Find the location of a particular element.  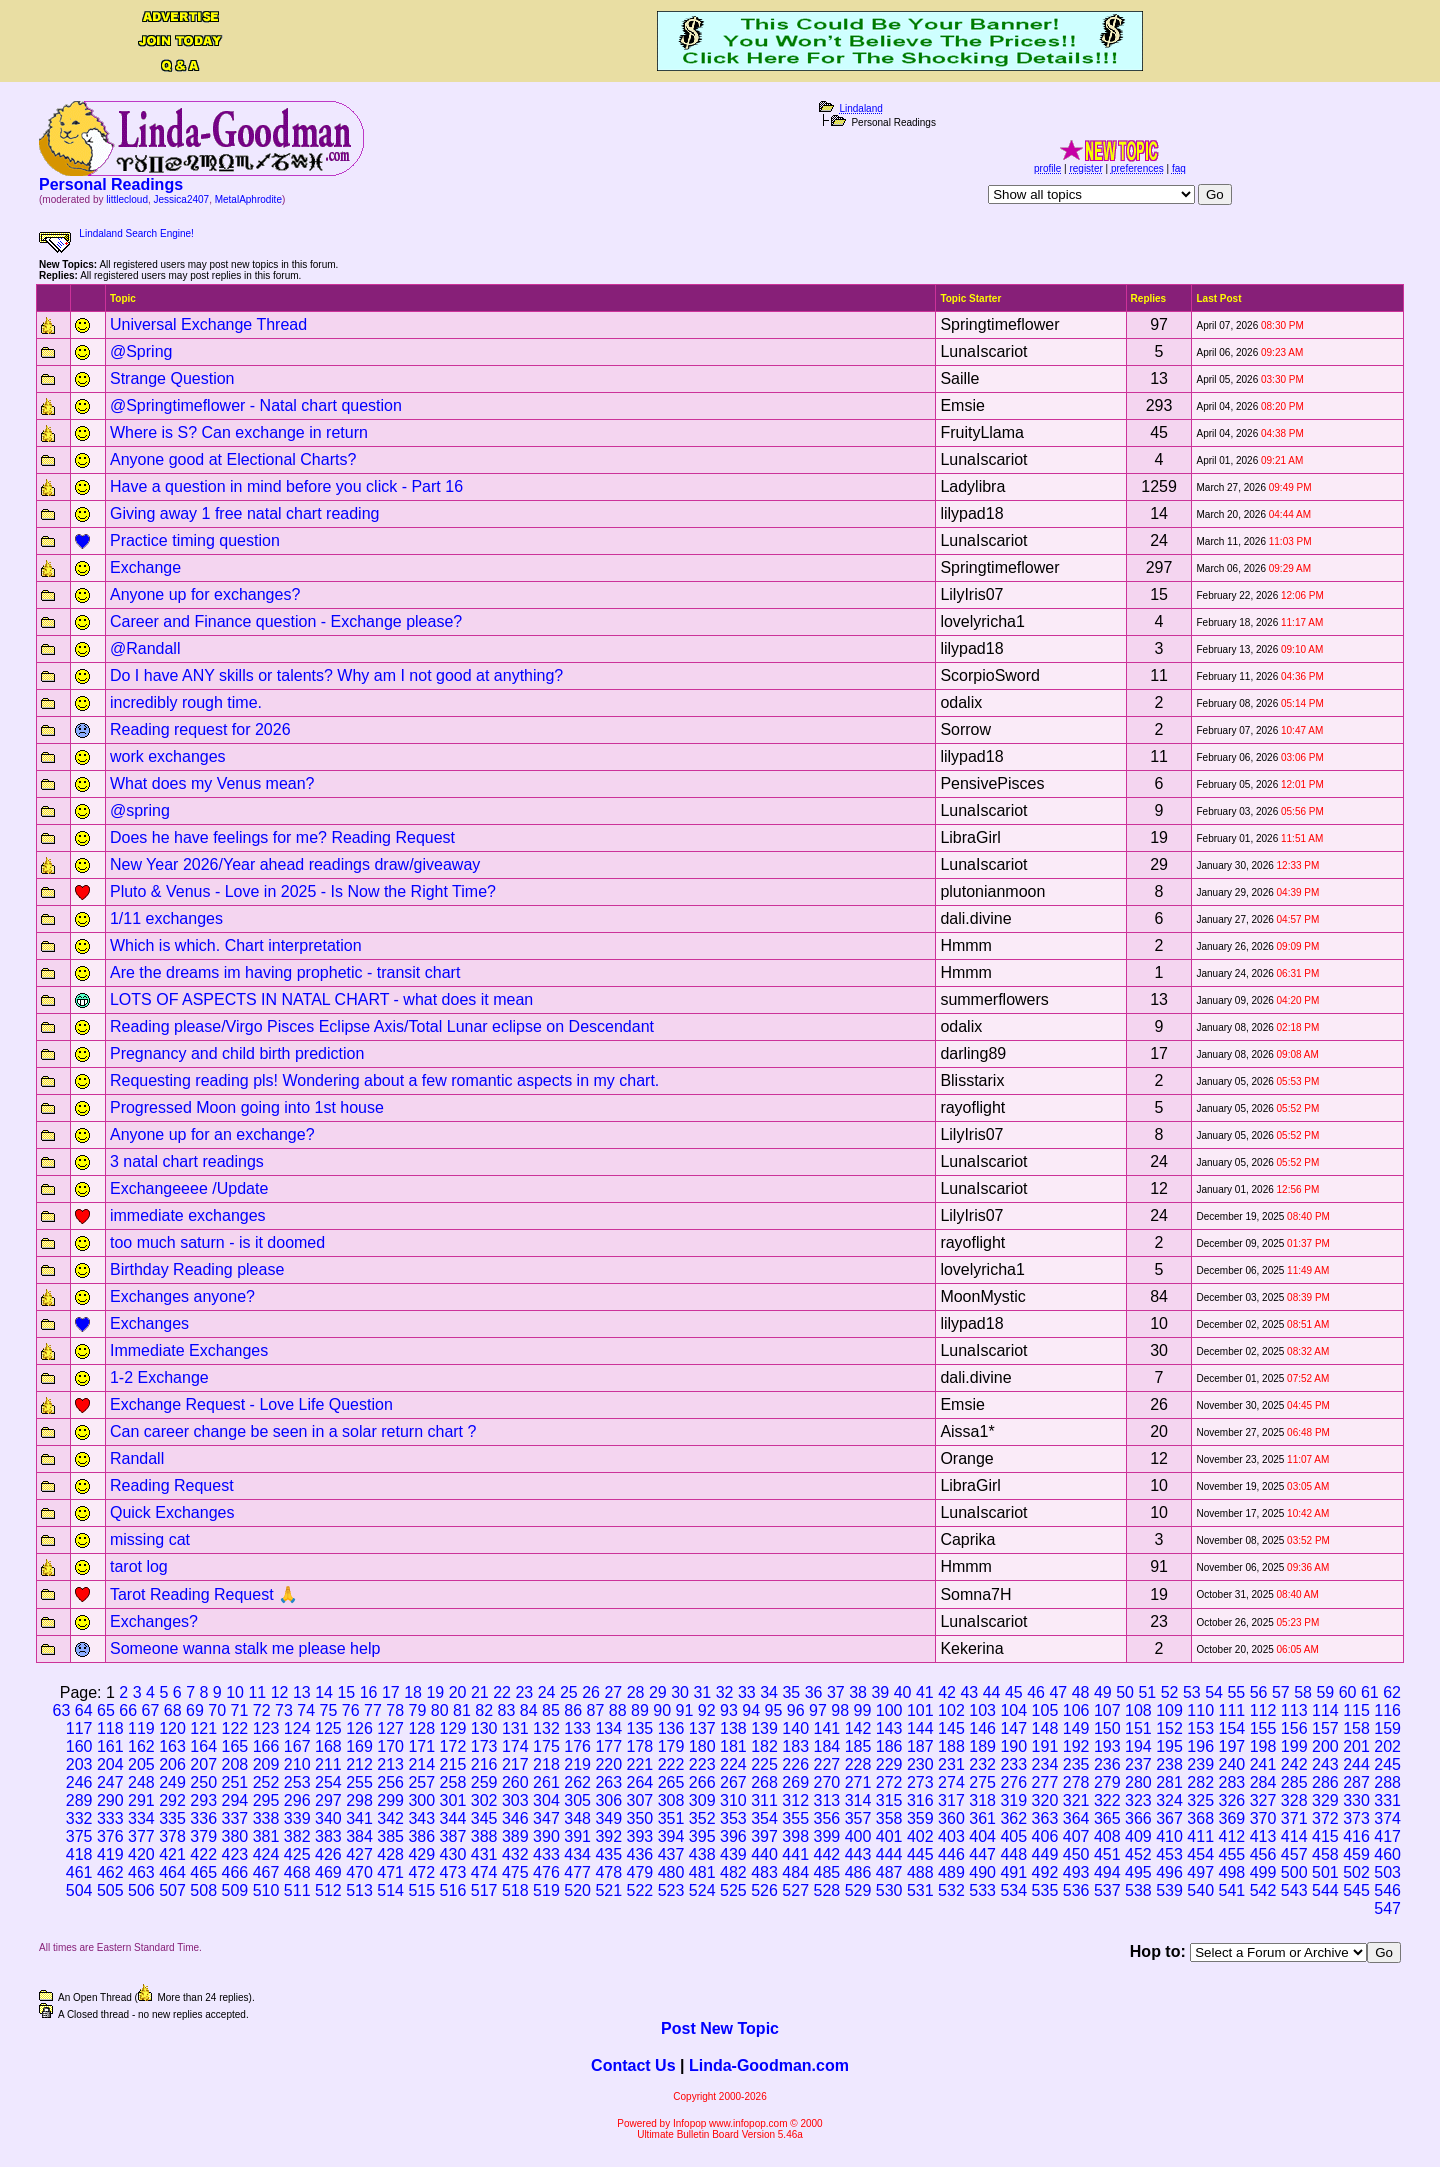

230 is located at coordinates (920, 1764).